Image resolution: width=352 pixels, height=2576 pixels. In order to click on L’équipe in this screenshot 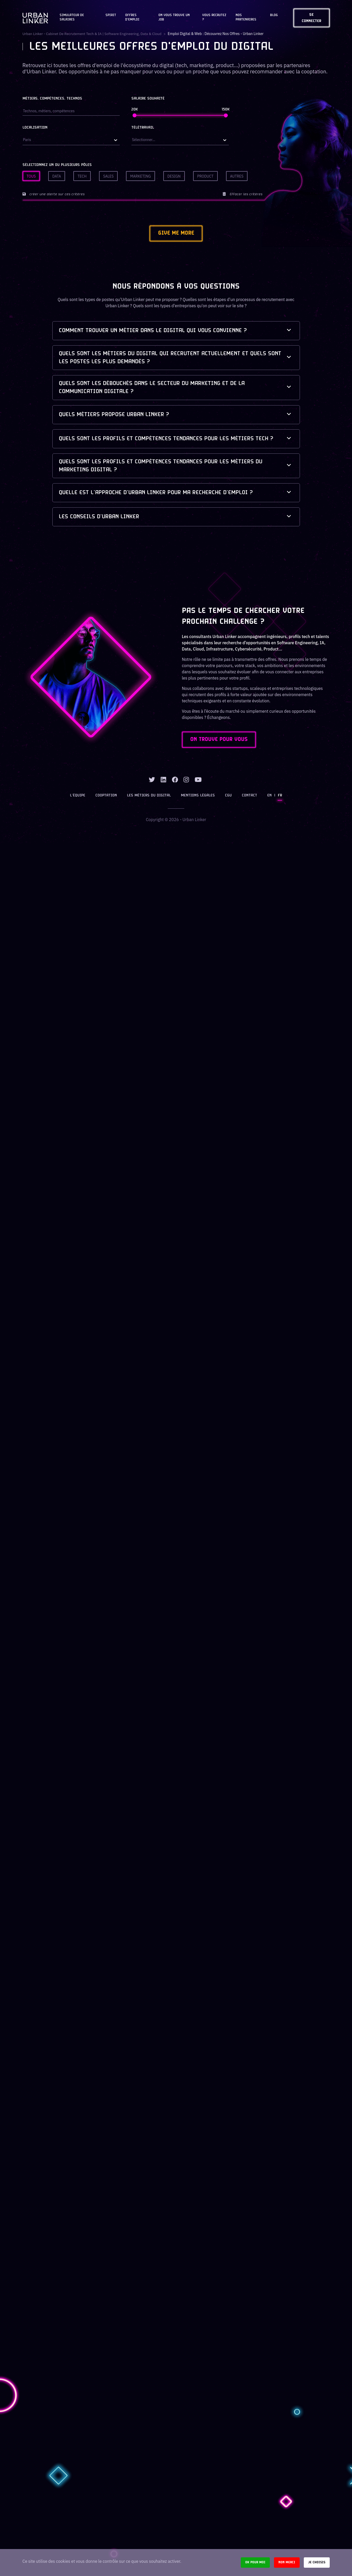, I will do `click(78, 797)`.